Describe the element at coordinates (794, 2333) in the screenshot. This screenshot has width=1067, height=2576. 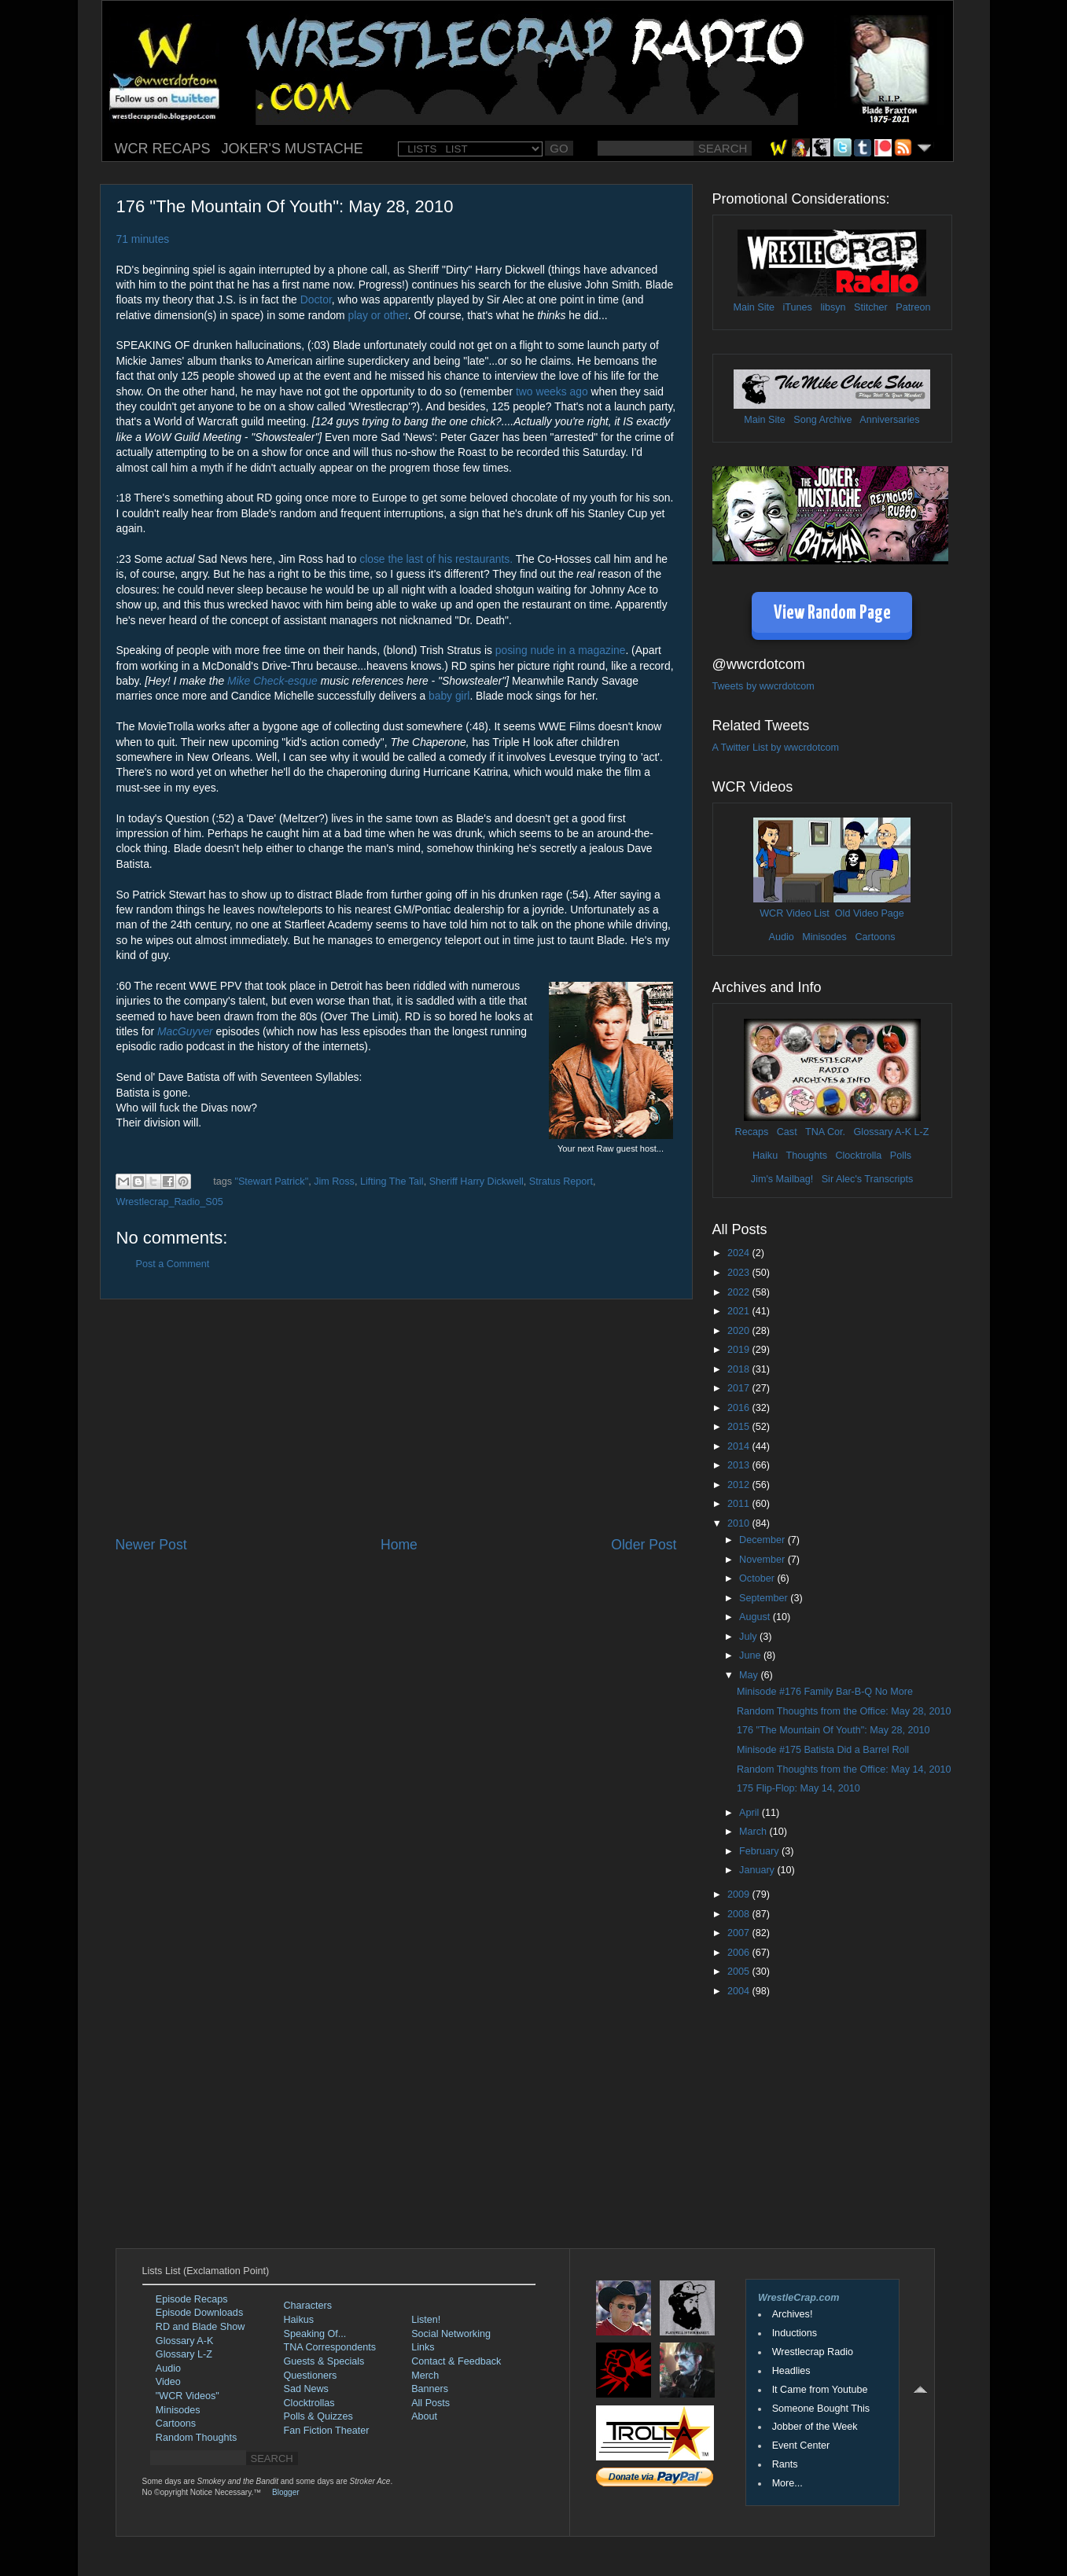
I see `Inductions` at that location.